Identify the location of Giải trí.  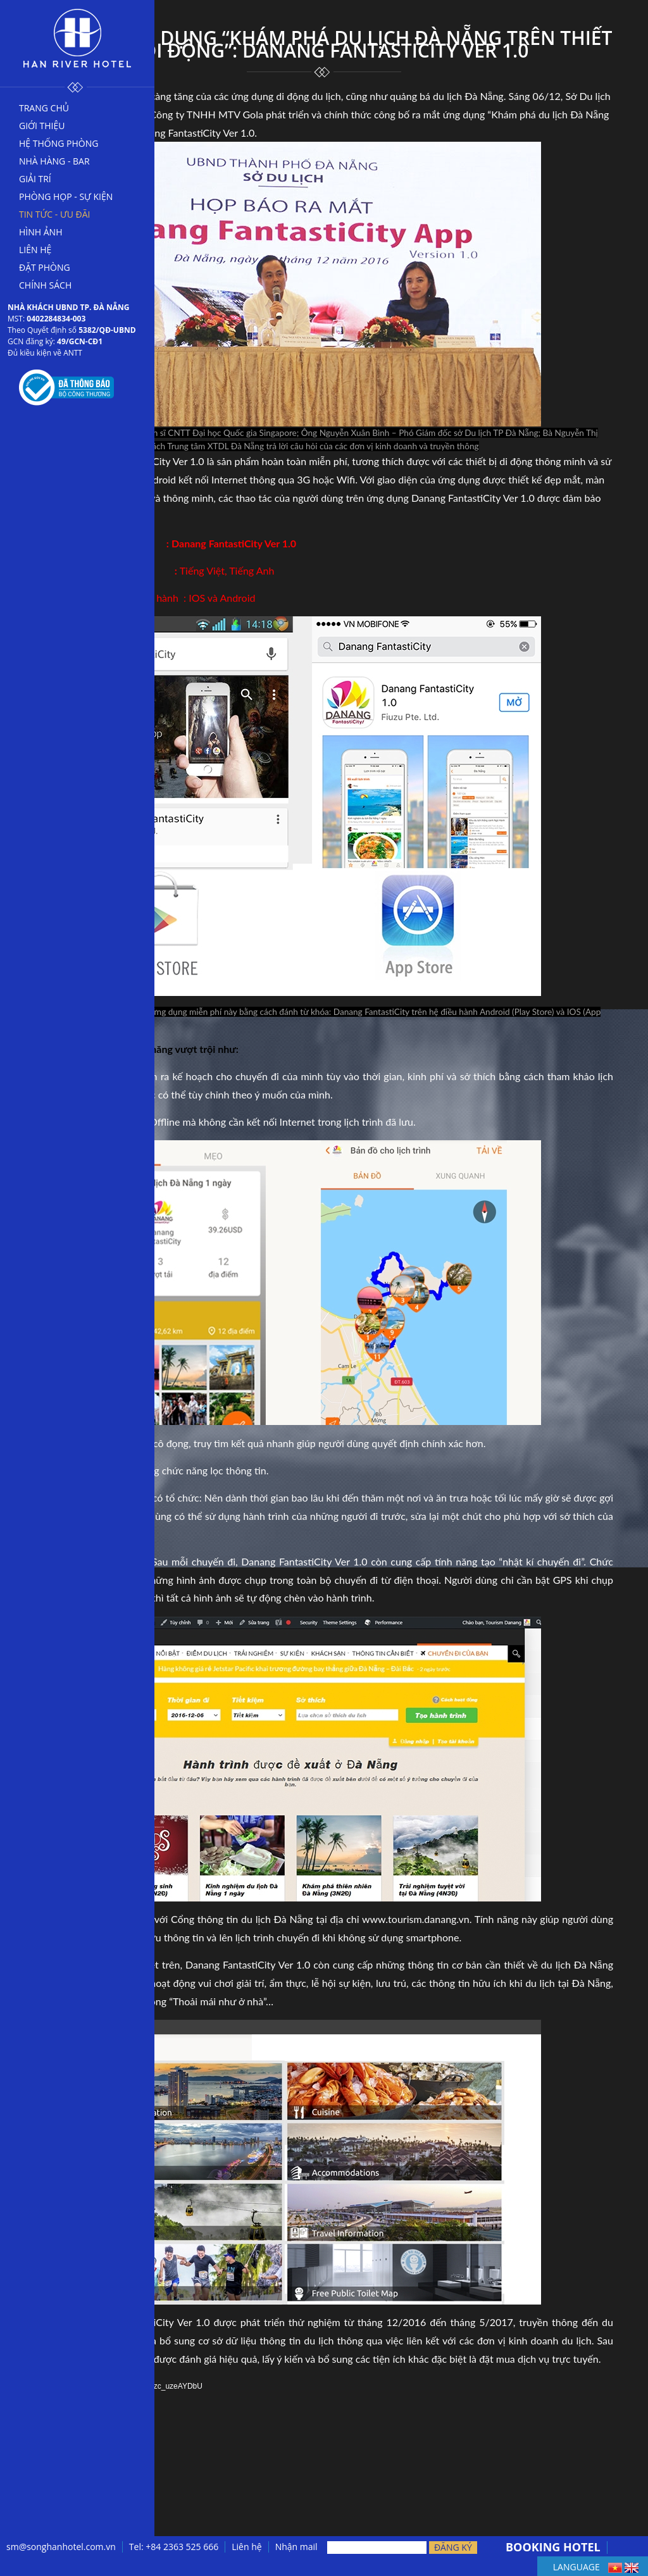
(35, 179).